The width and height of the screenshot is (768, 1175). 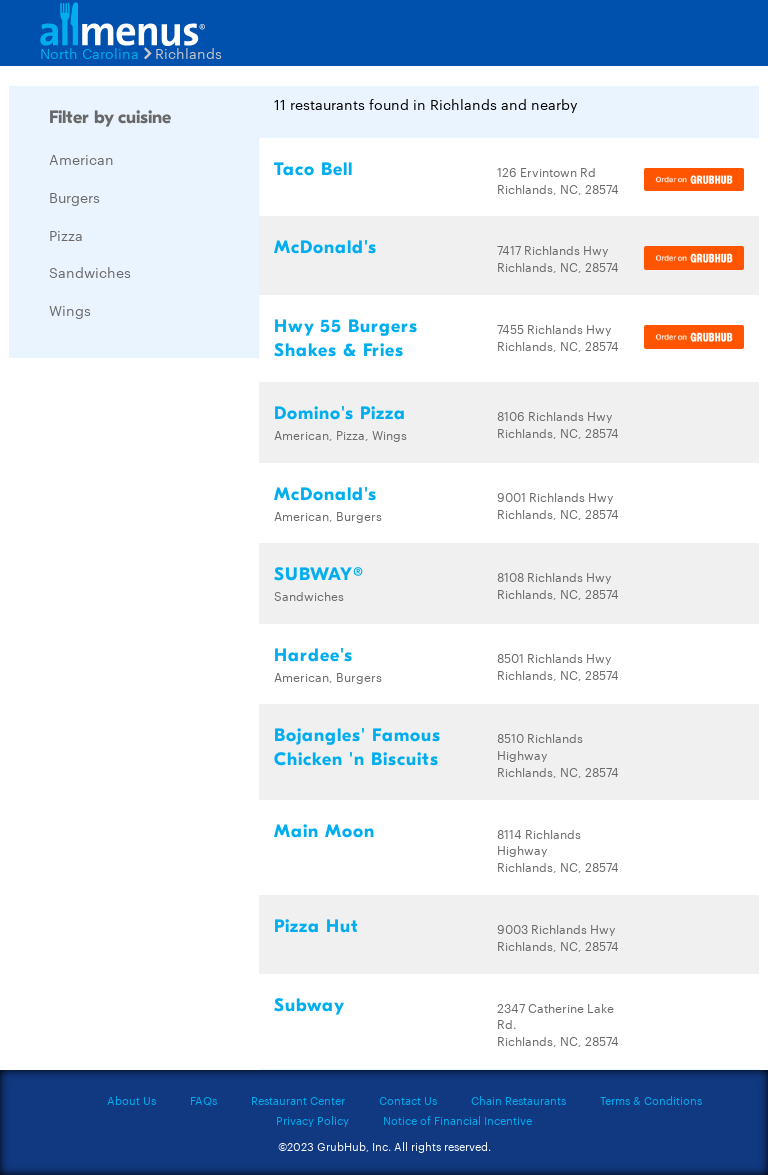 I want to click on [Advertisement], so click(x=159, y=673).